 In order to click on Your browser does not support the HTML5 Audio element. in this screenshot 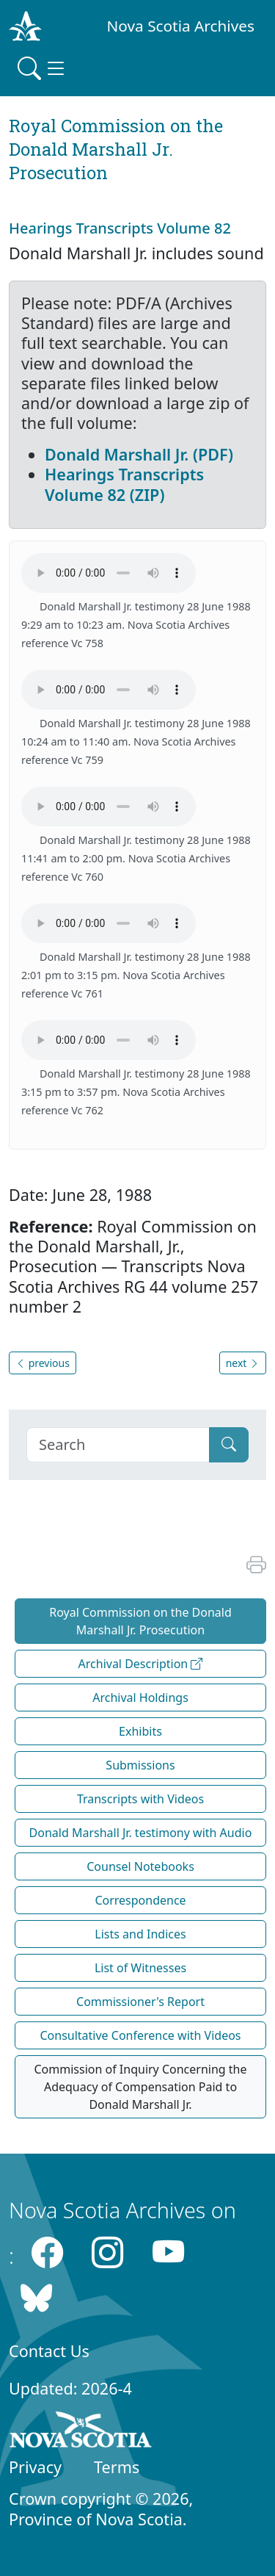, I will do `click(108, 573)`.